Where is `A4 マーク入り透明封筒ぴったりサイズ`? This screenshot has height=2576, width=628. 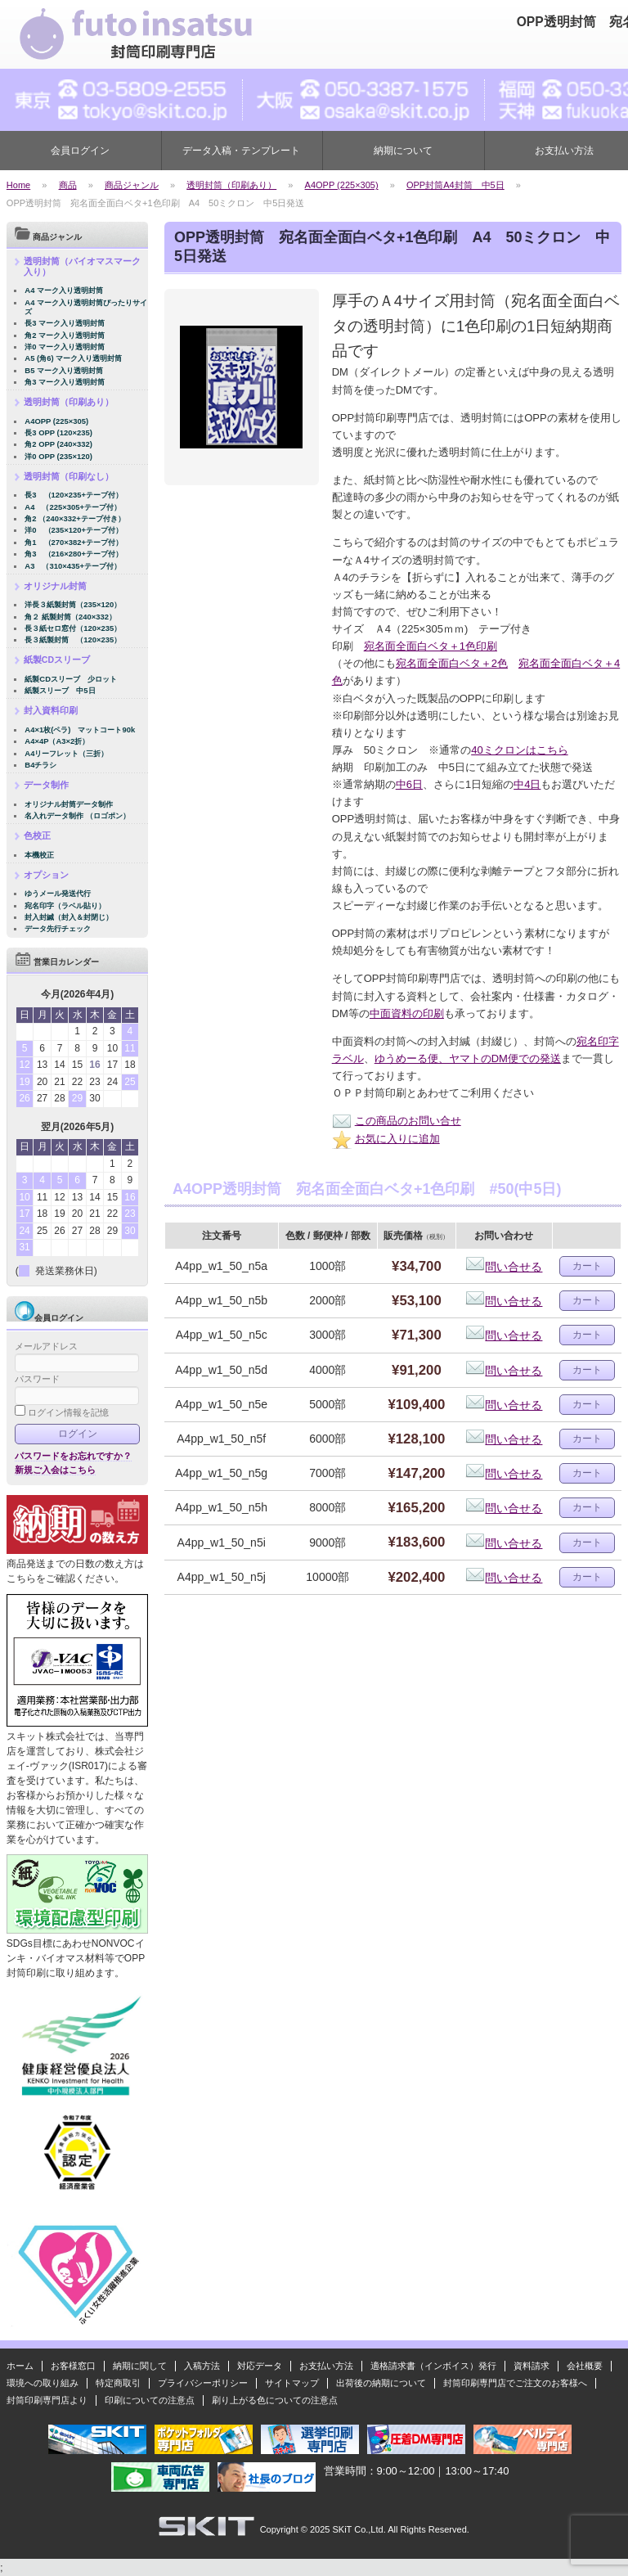 A4 マーク入り透明封筒ぴったりサイズ is located at coordinates (86, 307).